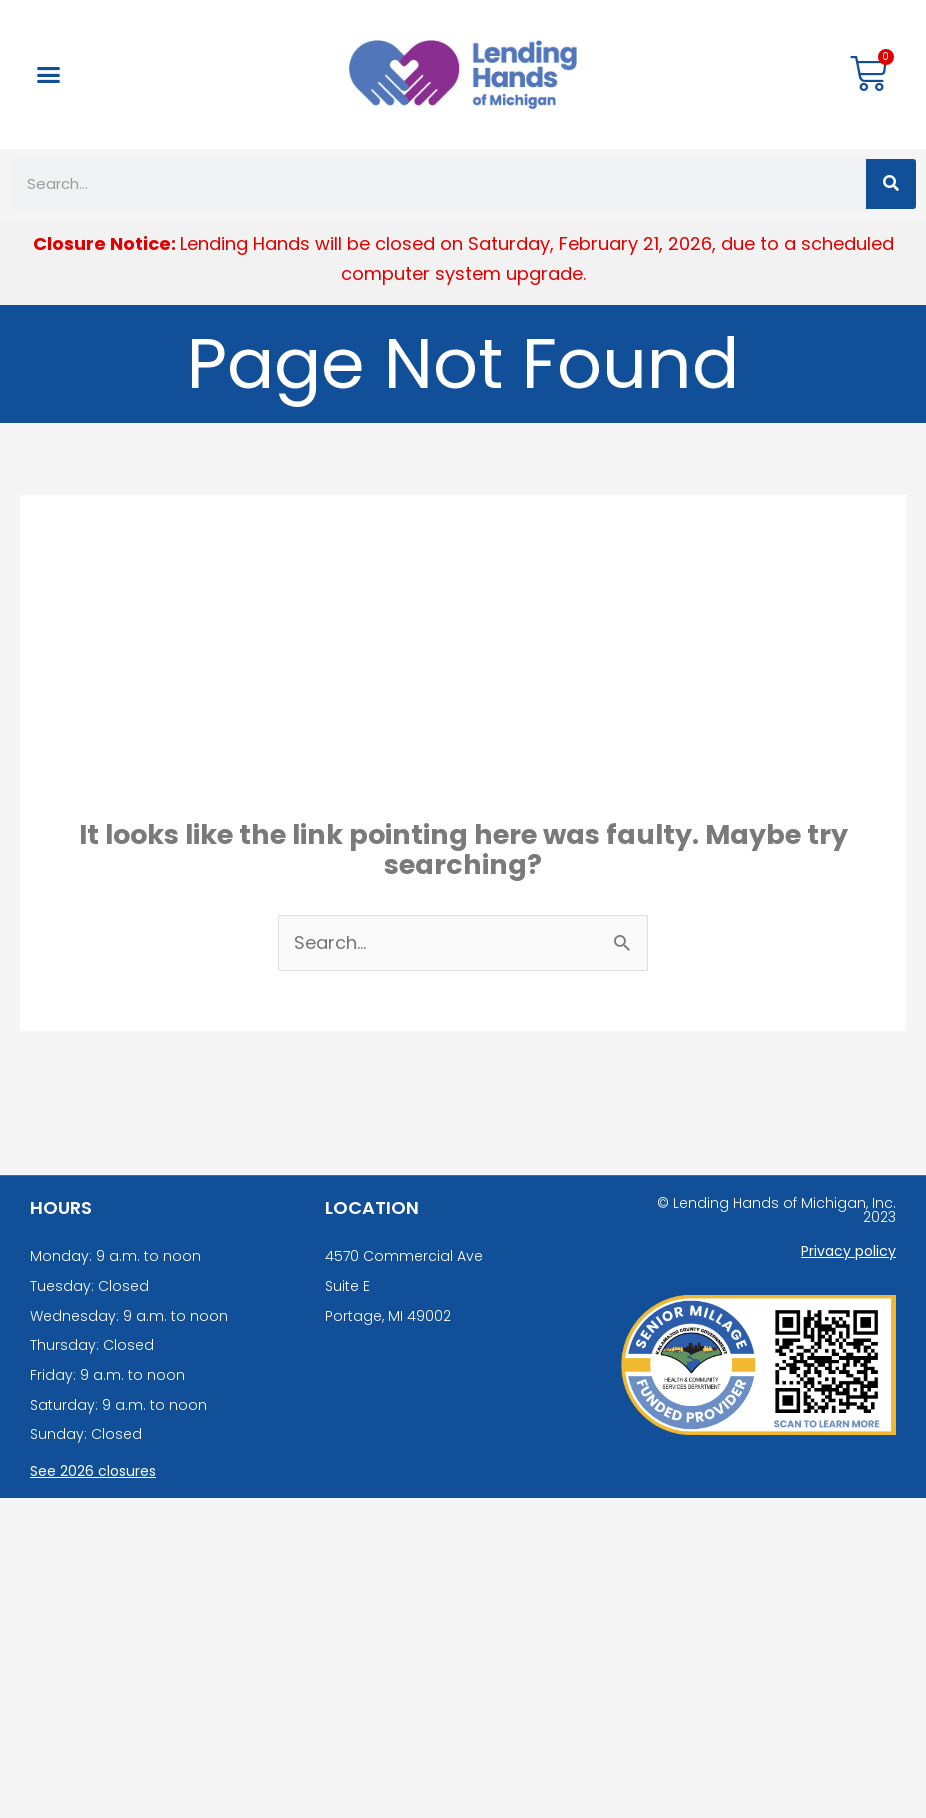 The height and width of the screenshot is (1818, 926). I want to click on [Search], so click(891, 184).